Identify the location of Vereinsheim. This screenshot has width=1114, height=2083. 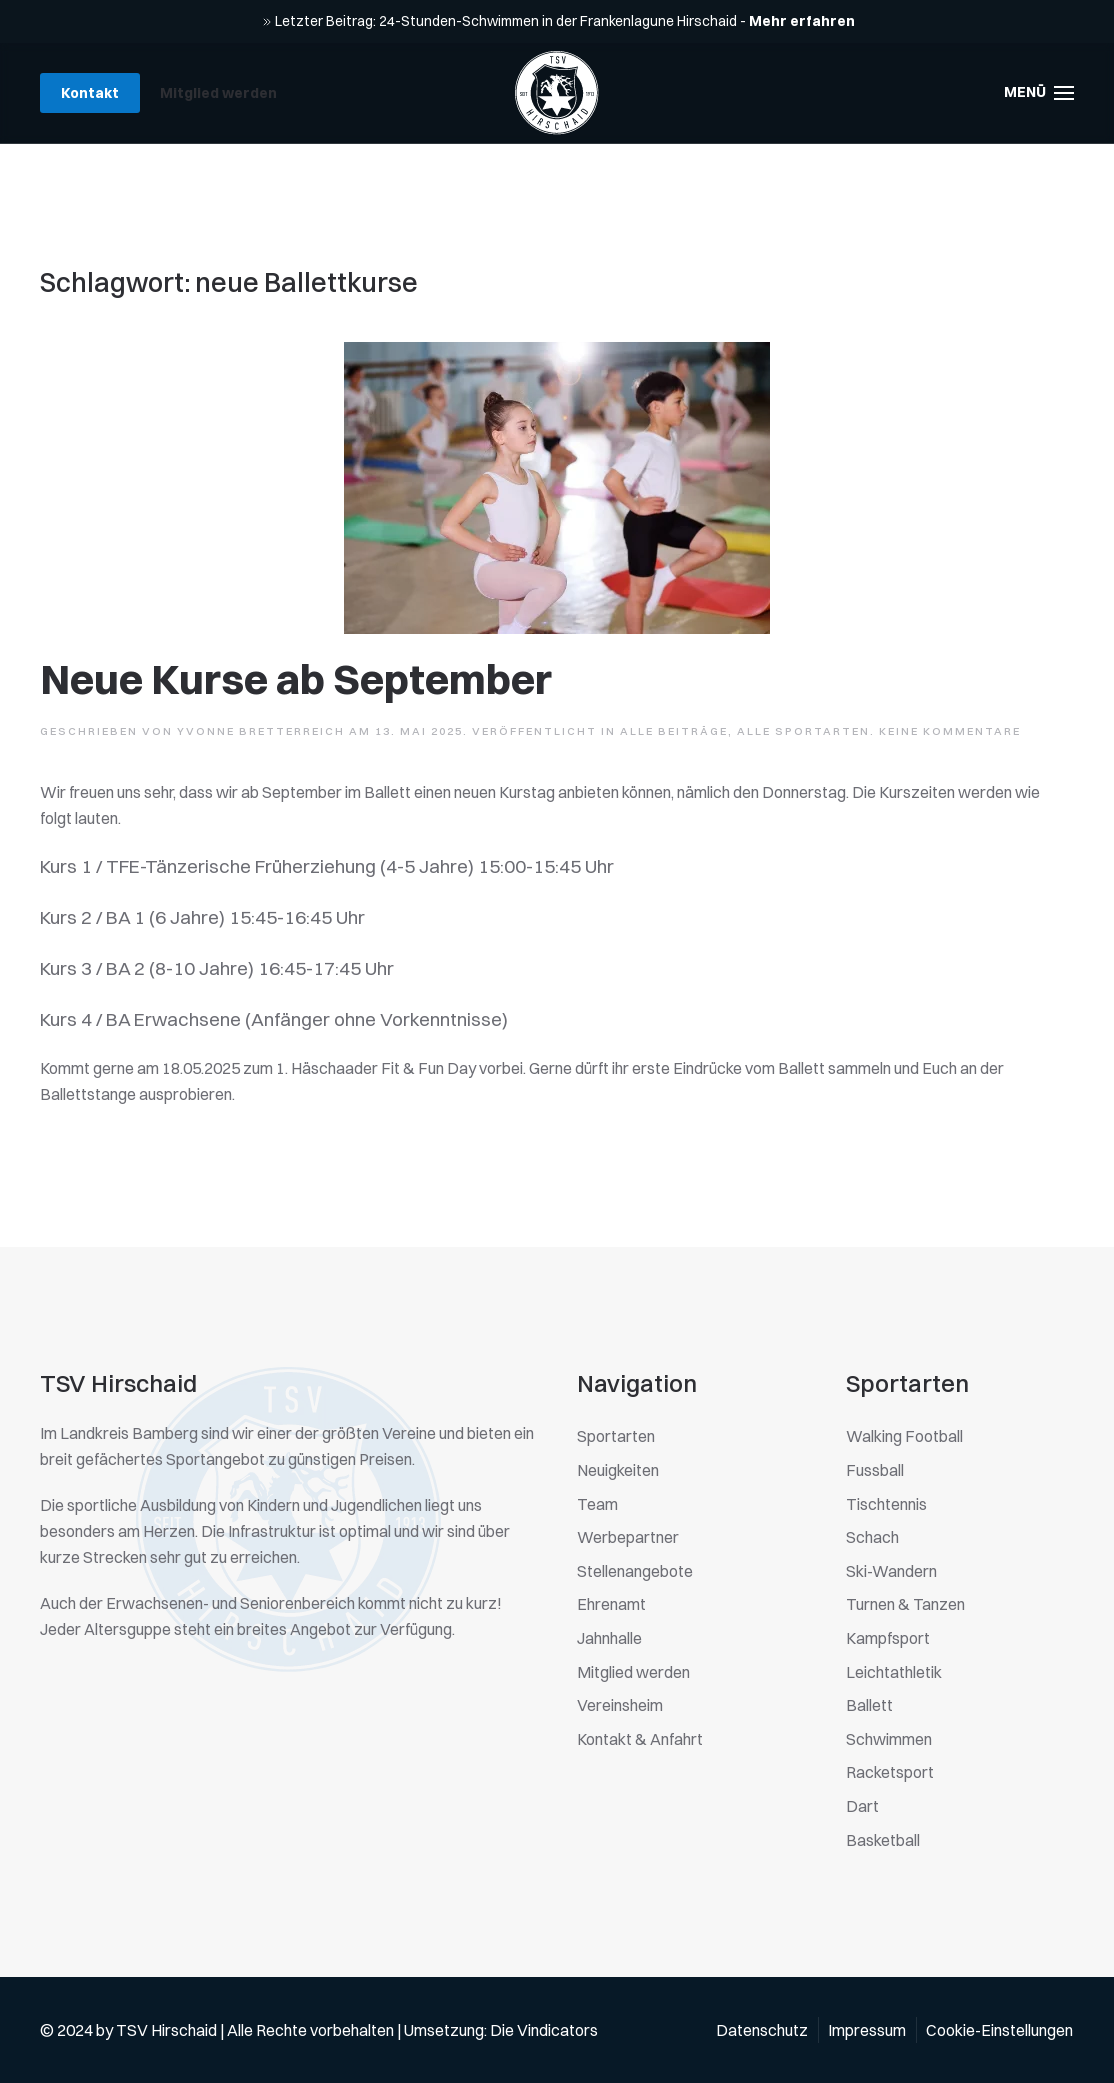
(620, 1705).